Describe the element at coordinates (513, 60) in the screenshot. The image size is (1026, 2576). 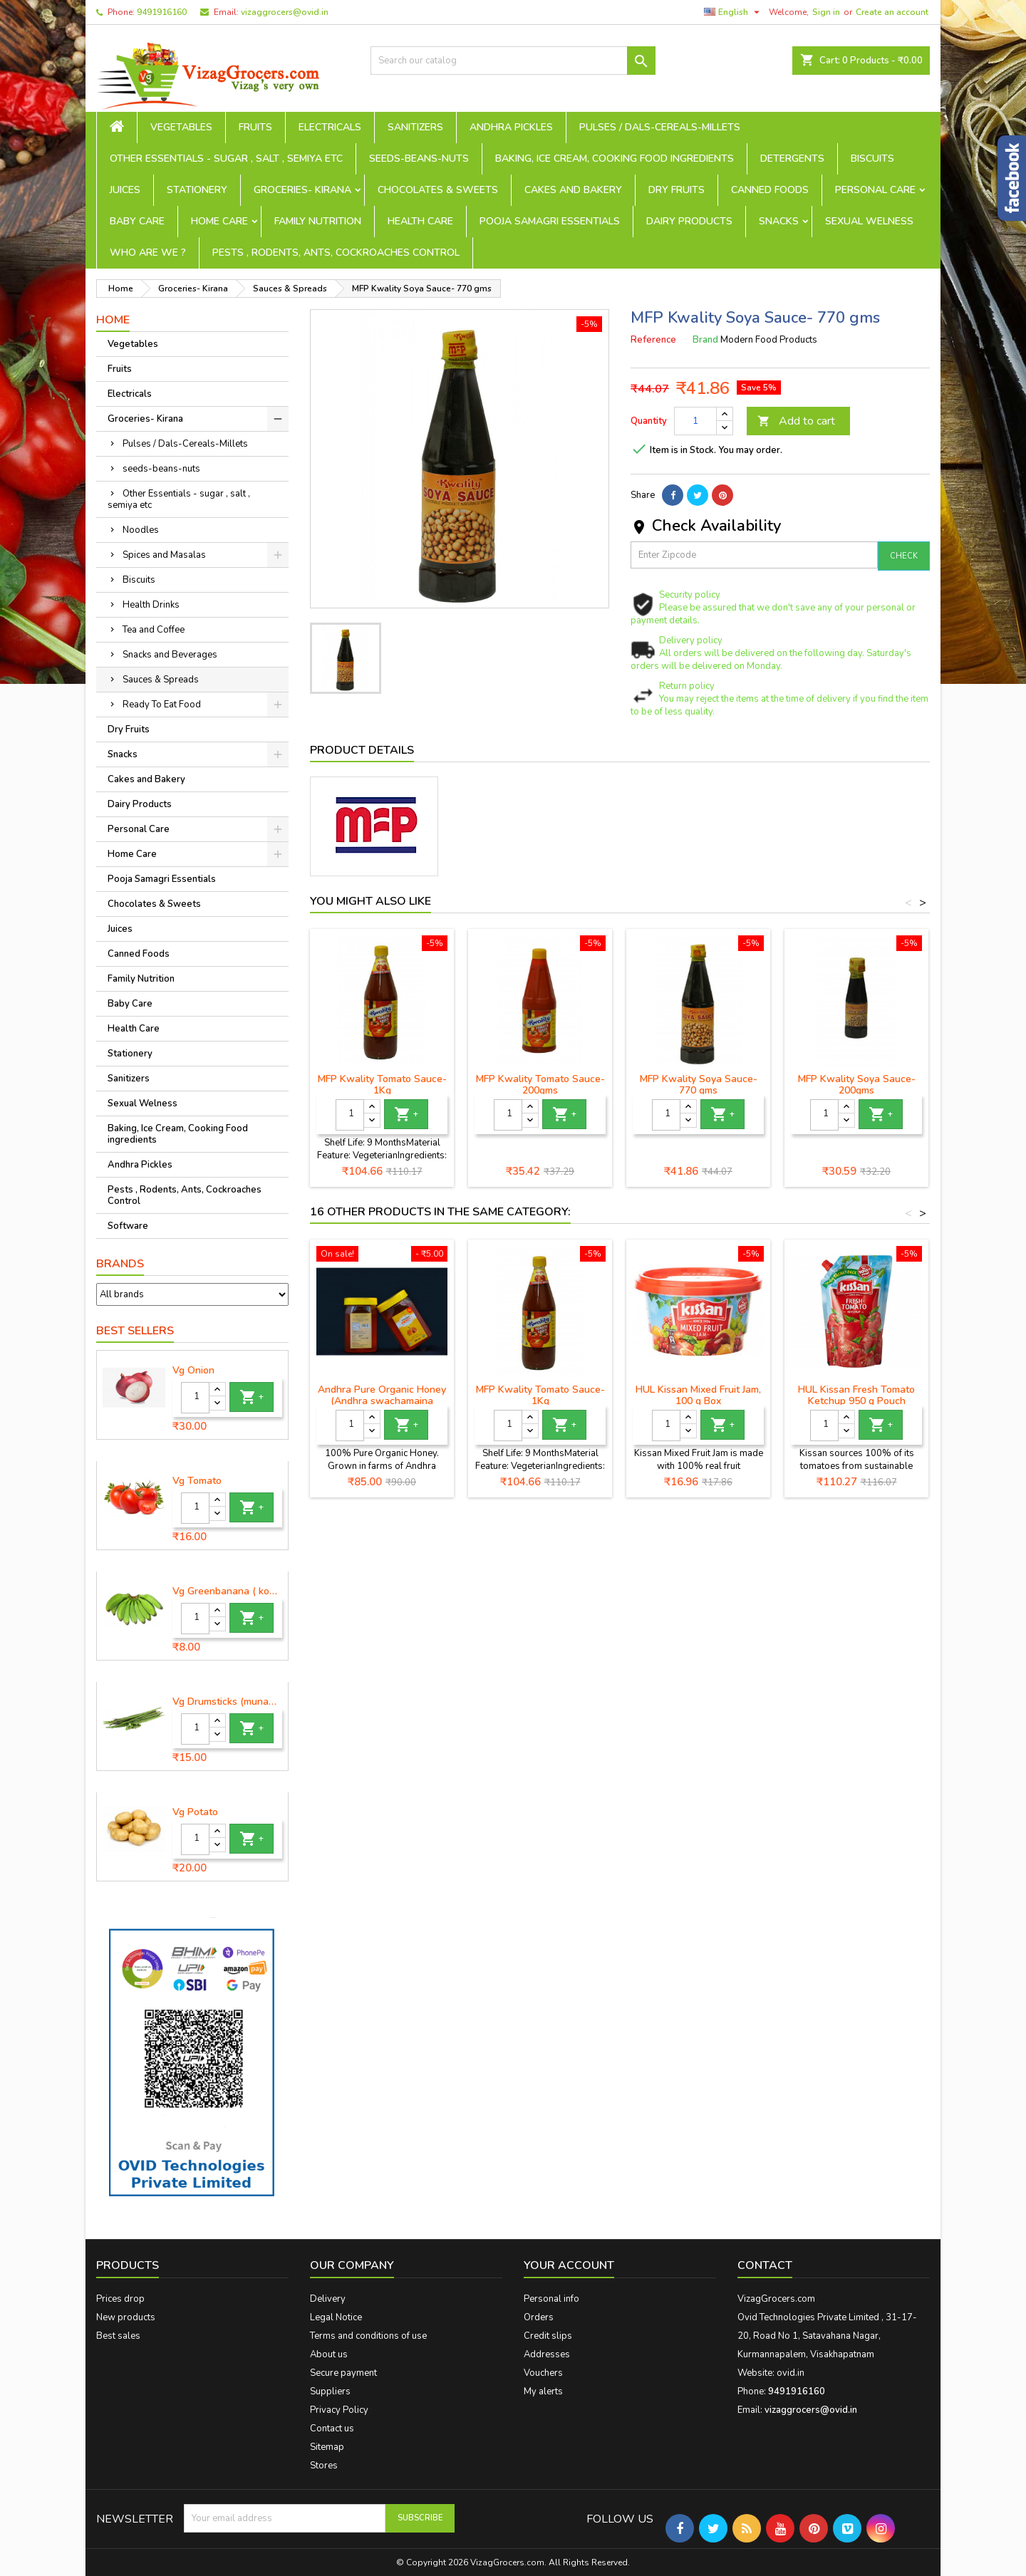
I see `[Search]` at that location.